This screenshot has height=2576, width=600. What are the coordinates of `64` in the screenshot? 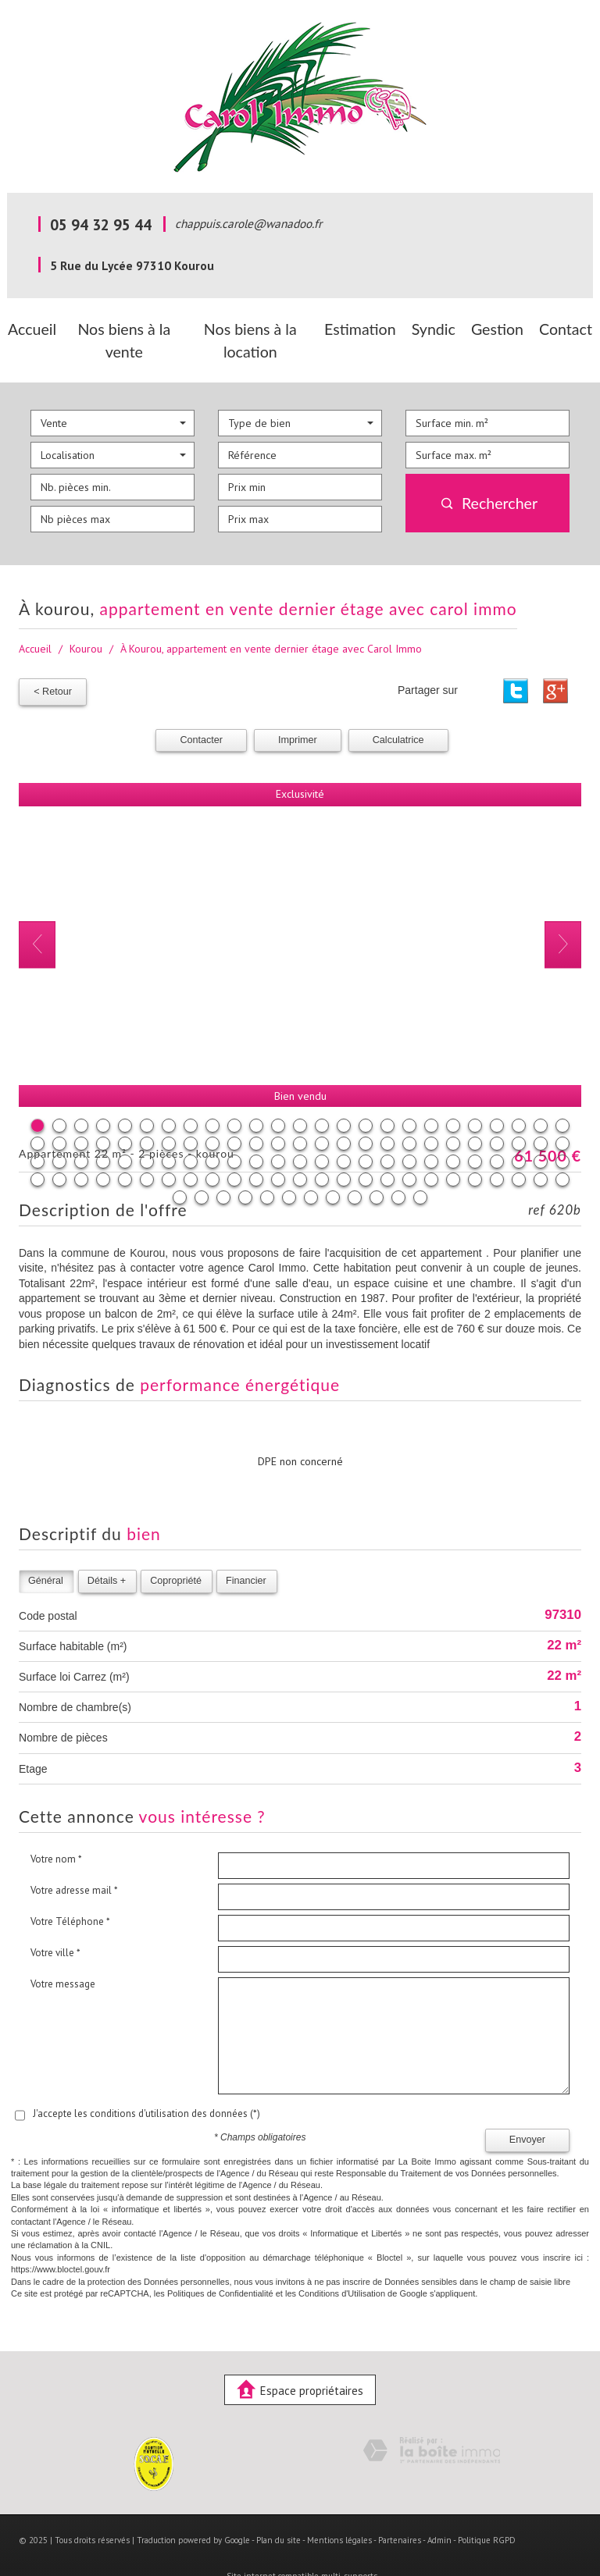 It's located at (322, 1130).